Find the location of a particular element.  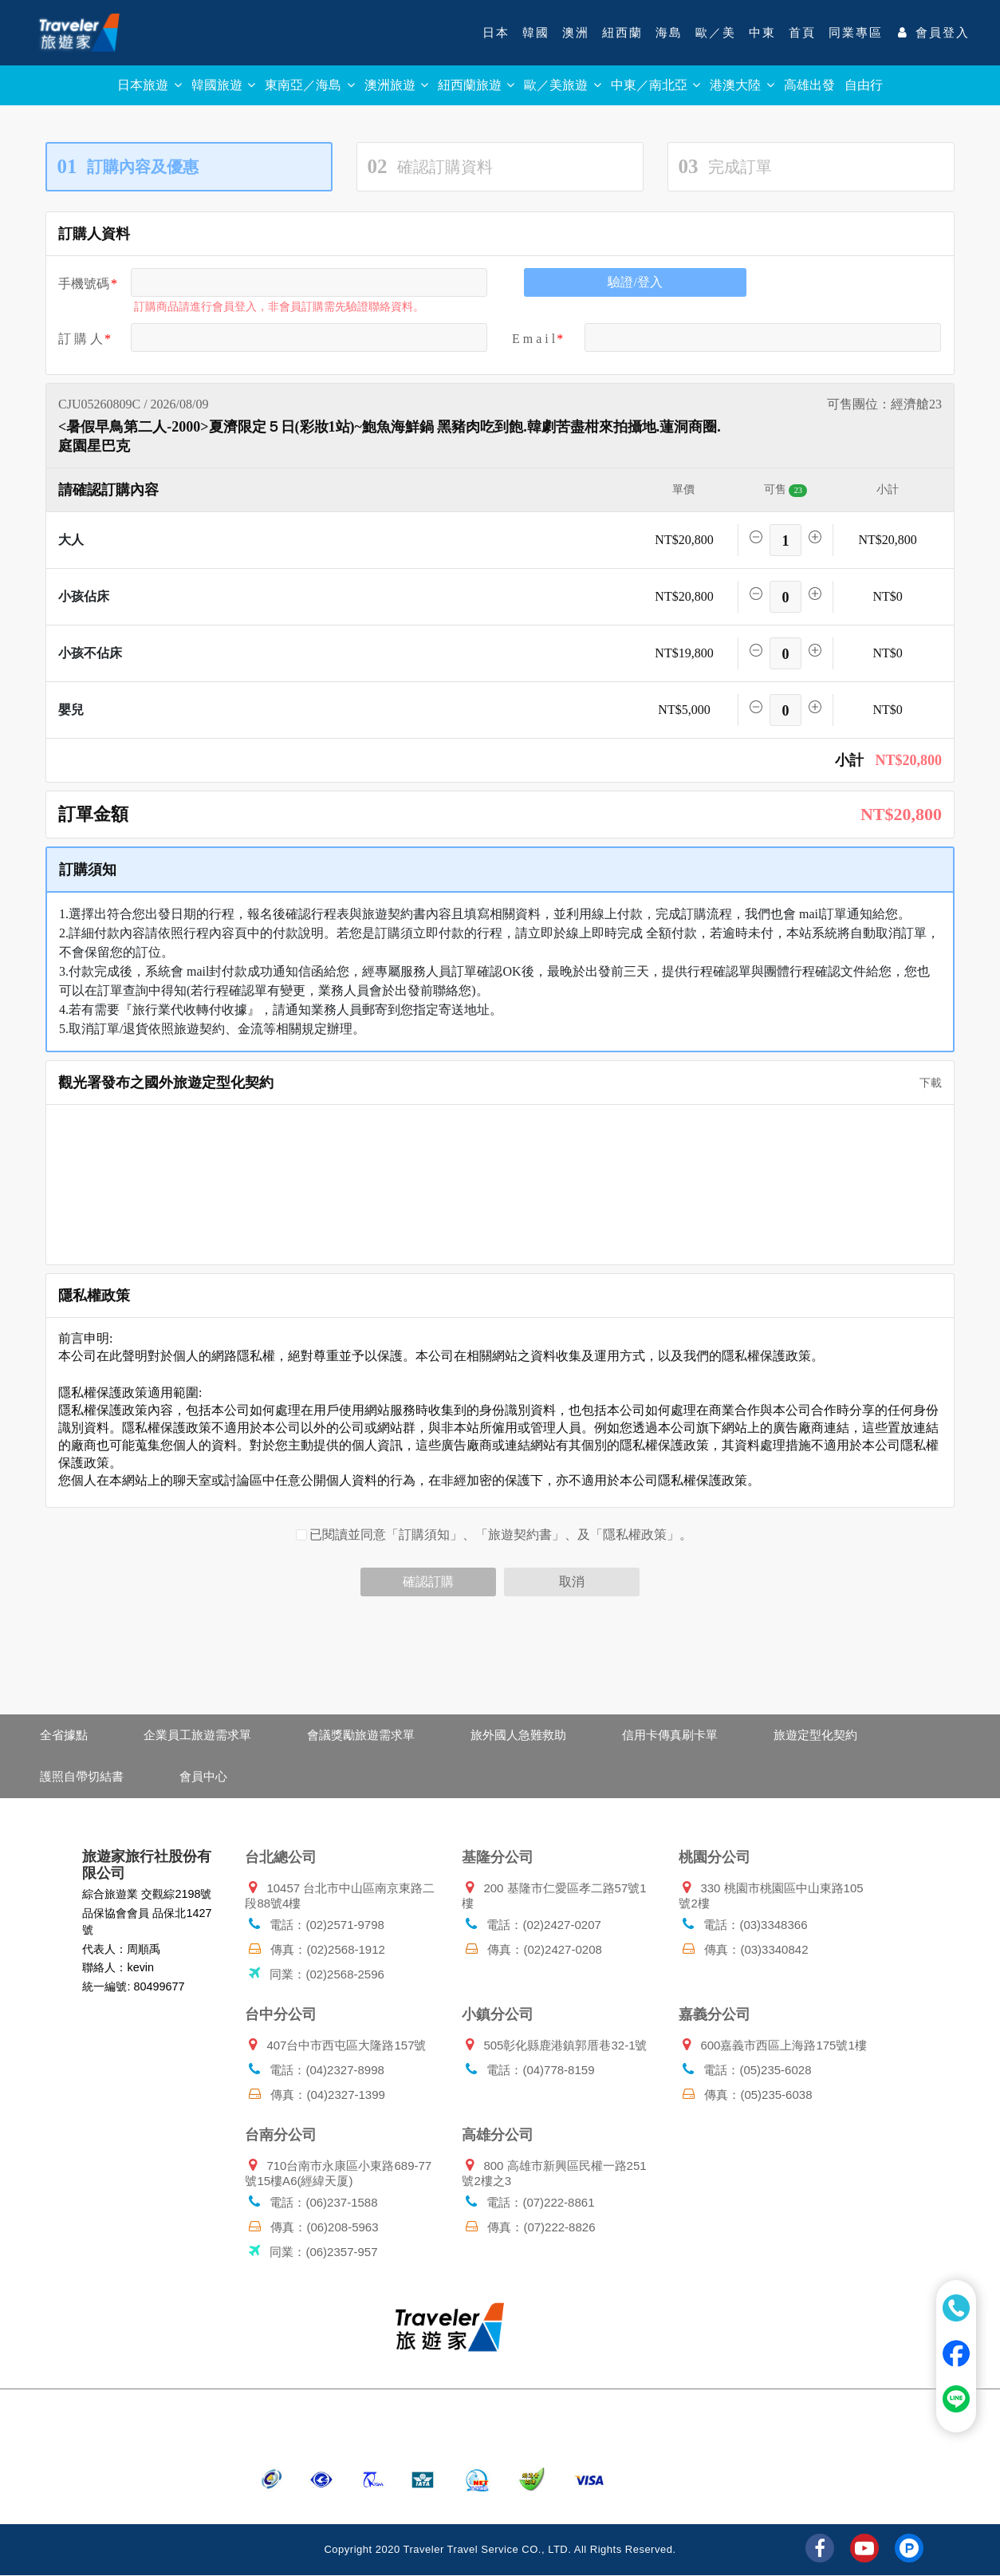

中東 is located at coordinates (762, 32).